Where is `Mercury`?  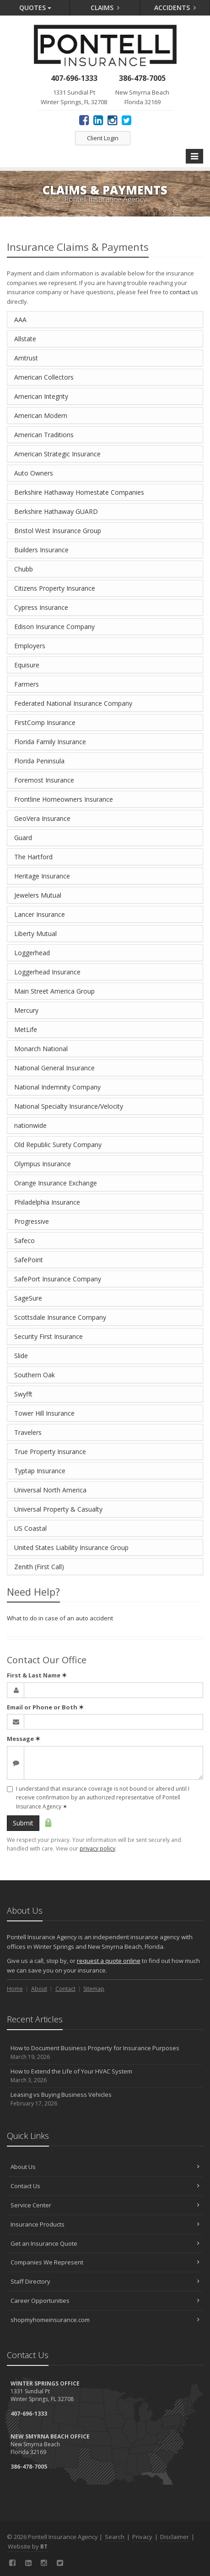 Mercury is located at coordinates (26, 1010).